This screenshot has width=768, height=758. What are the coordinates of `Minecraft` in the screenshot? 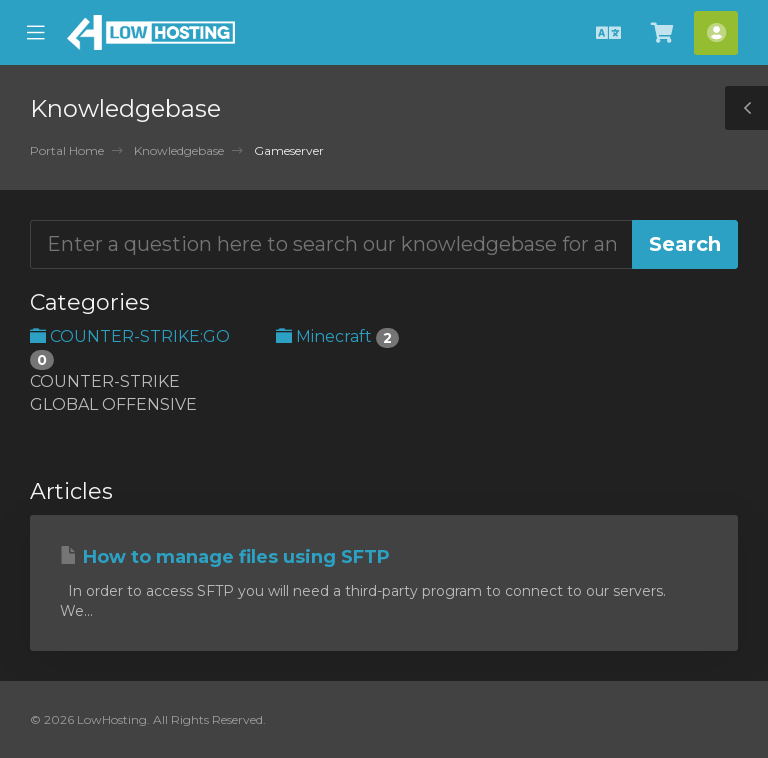 It's located at (337, 336).